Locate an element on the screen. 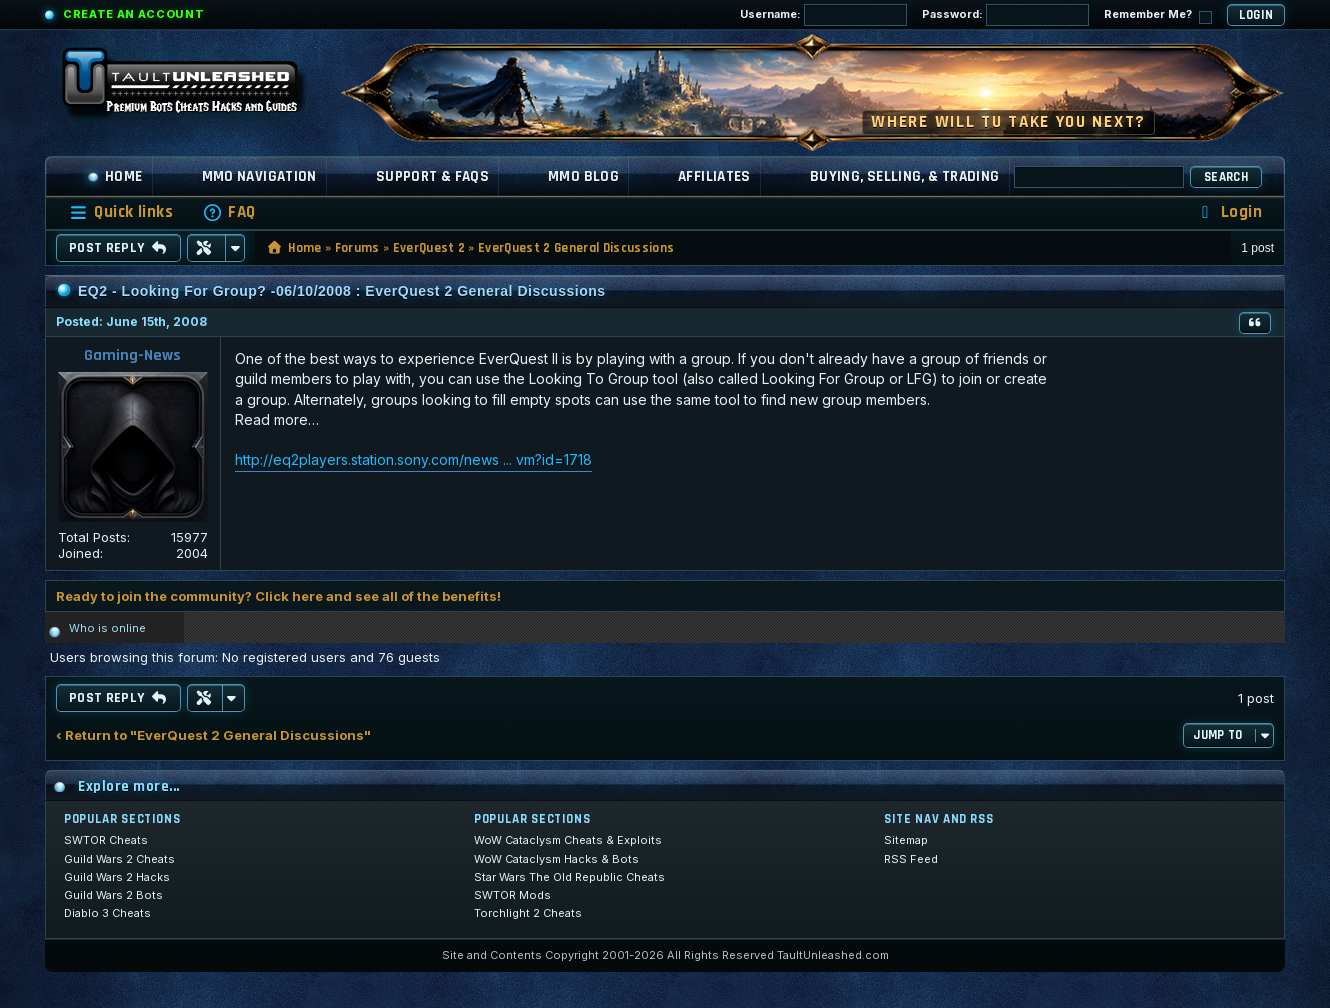 The image size is (1330, 1008). Sitemap is located at coordinates (906, 840).